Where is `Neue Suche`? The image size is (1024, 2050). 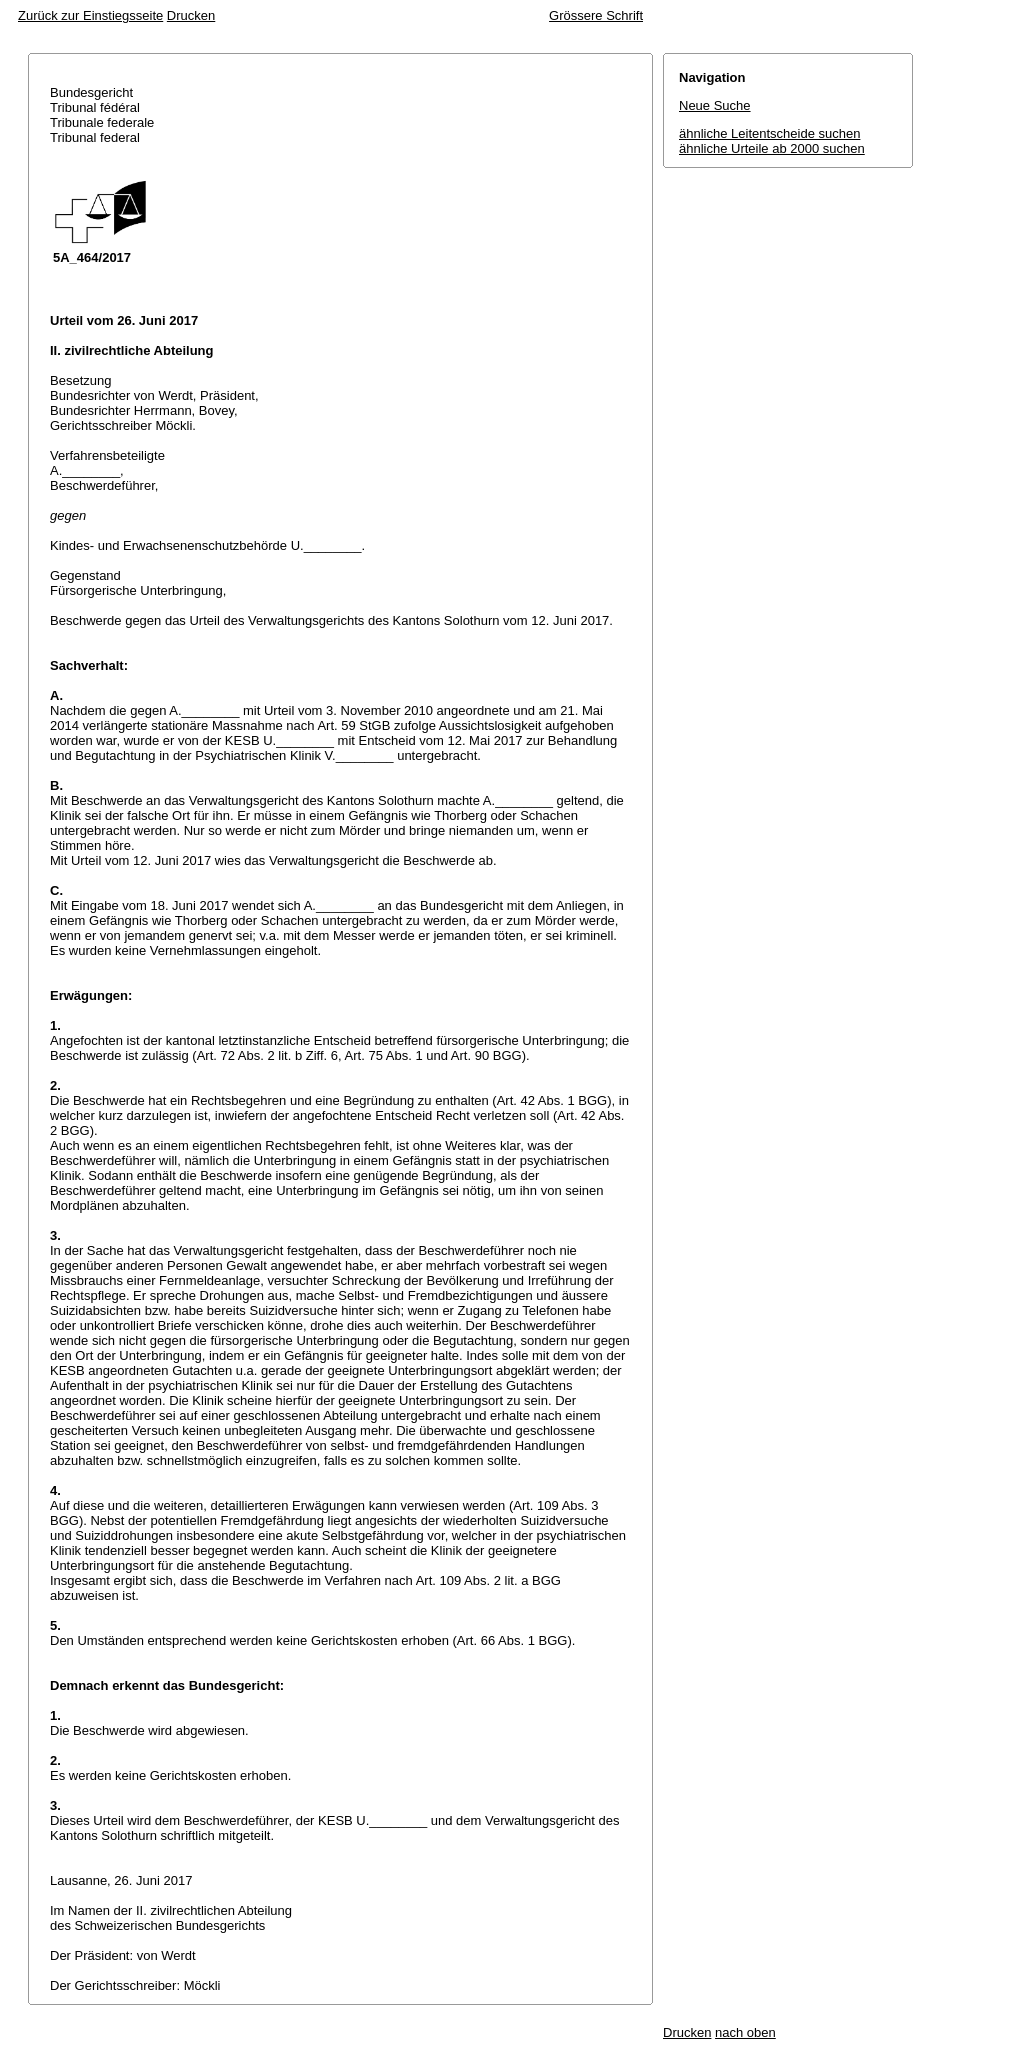
Neue Suche is located at coordinates (715, 105).